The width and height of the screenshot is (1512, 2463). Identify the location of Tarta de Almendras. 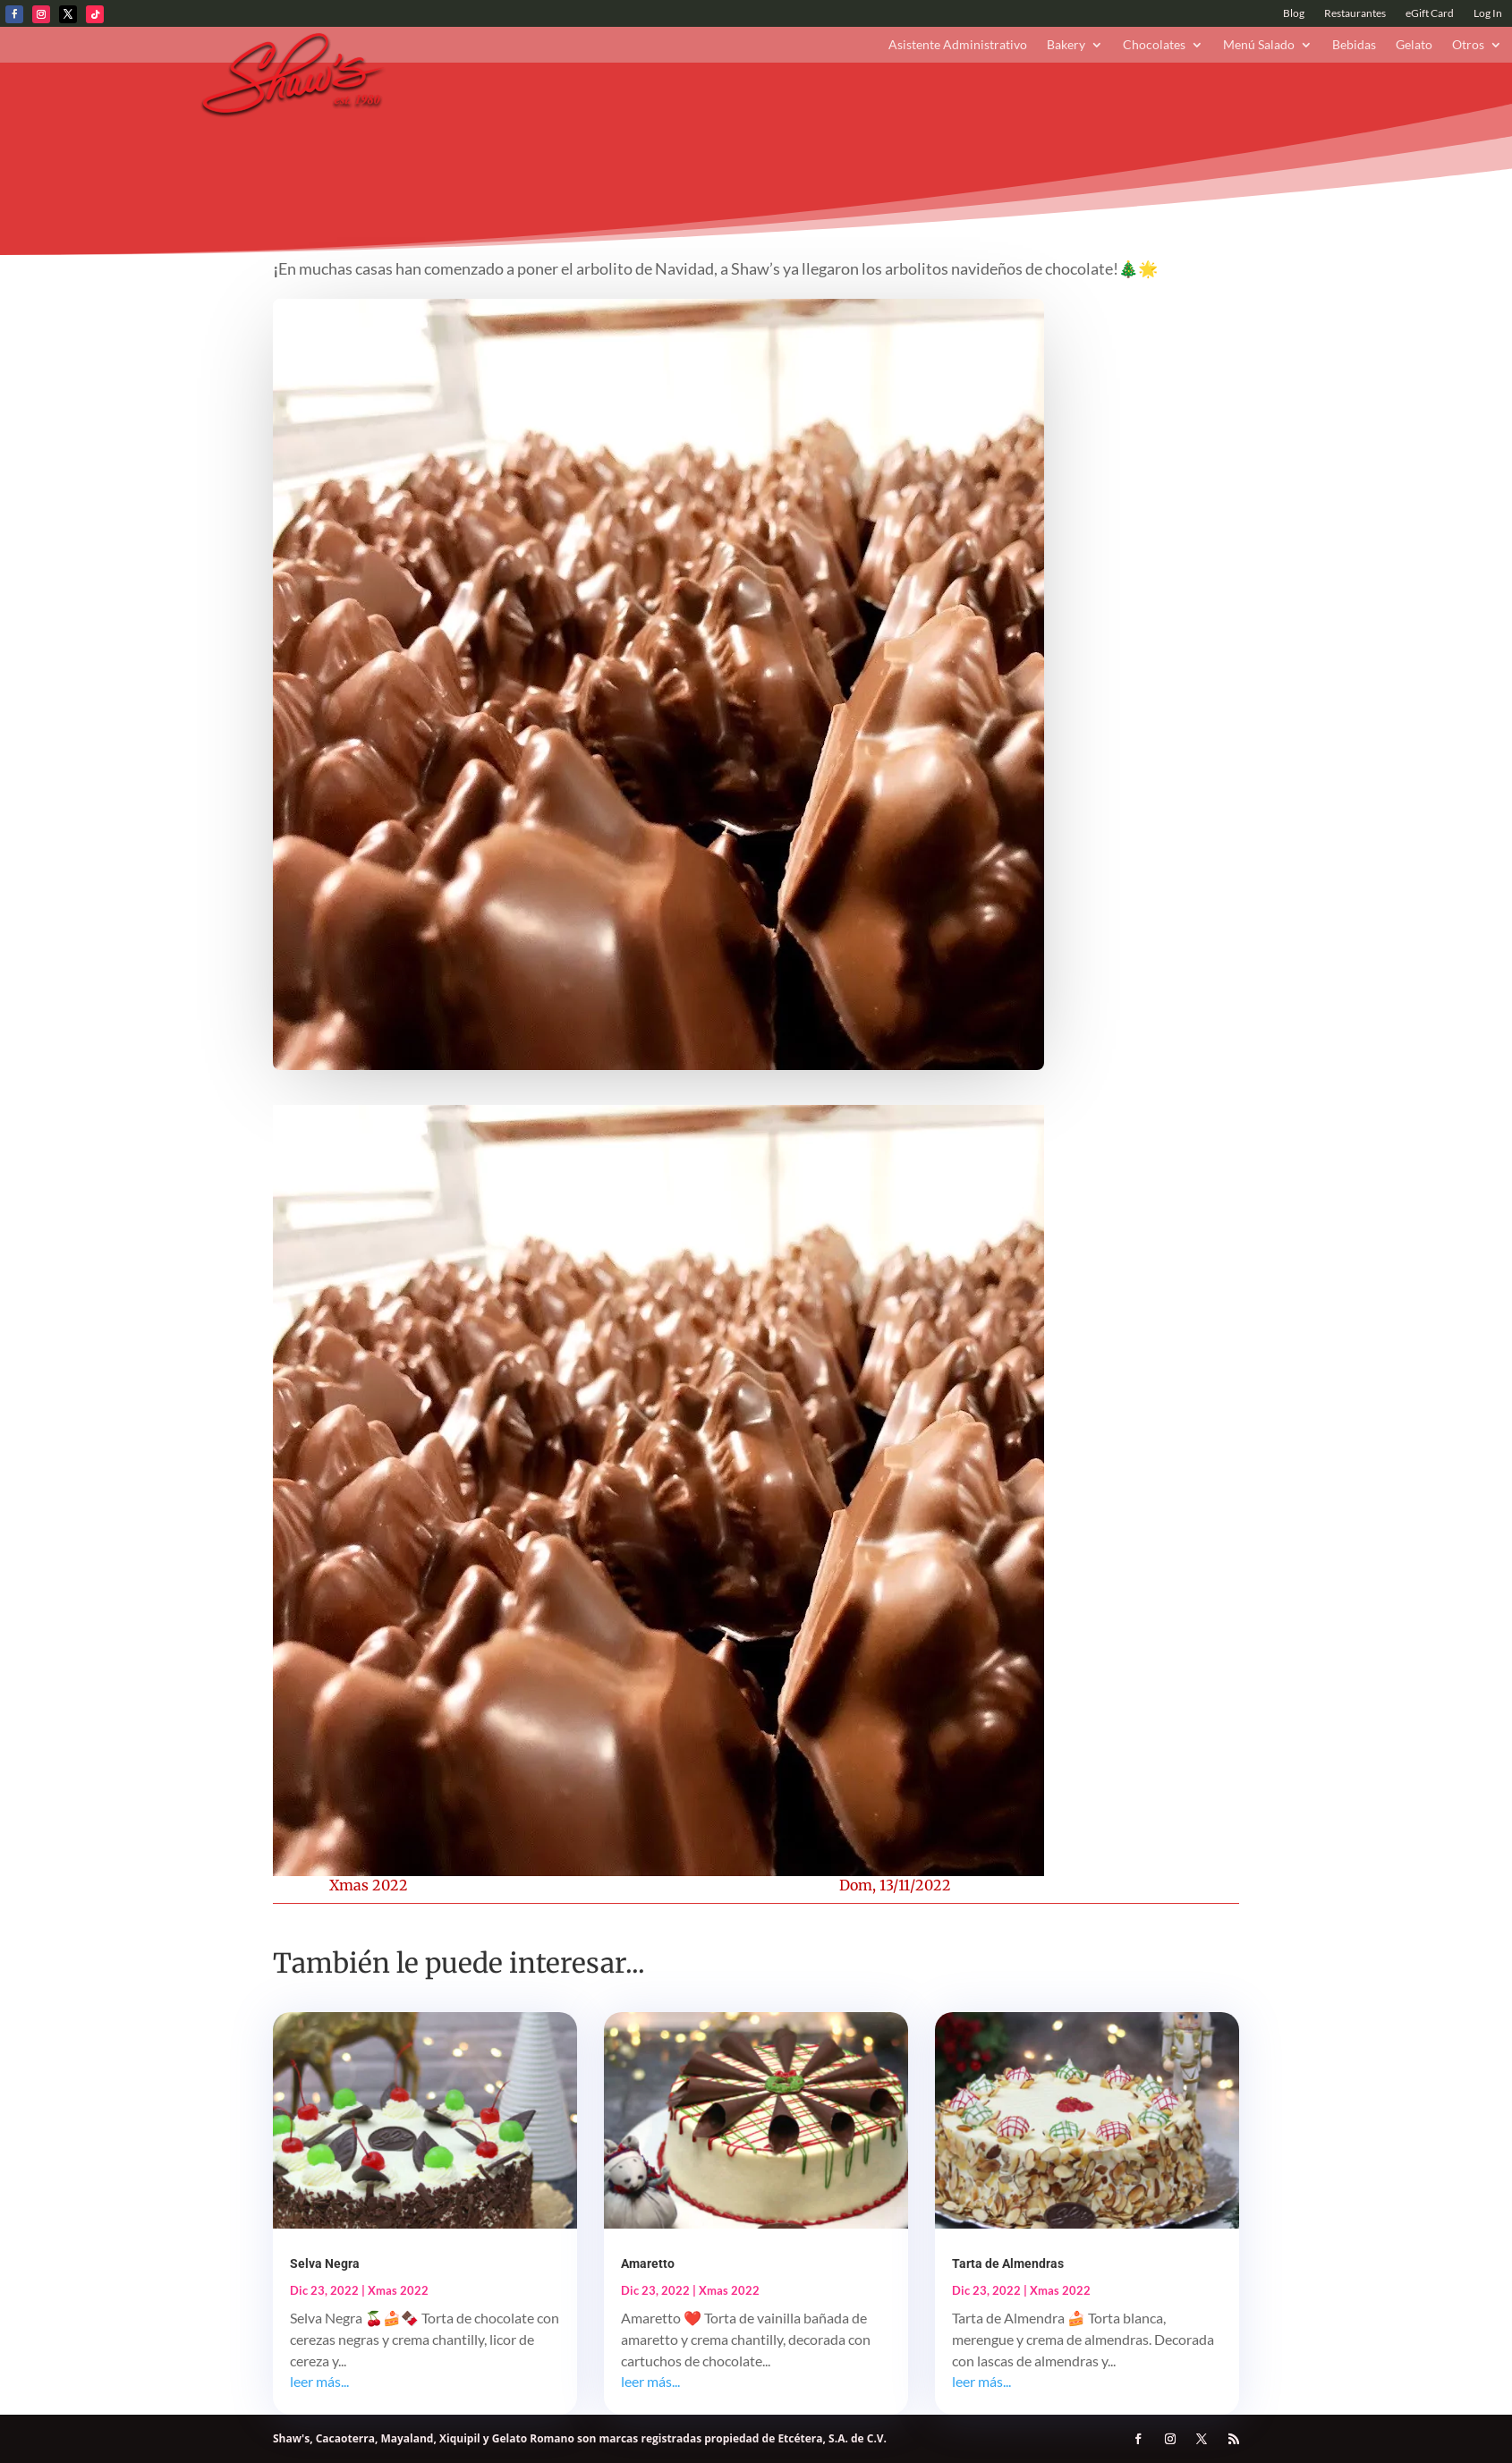
(1008, 2263).